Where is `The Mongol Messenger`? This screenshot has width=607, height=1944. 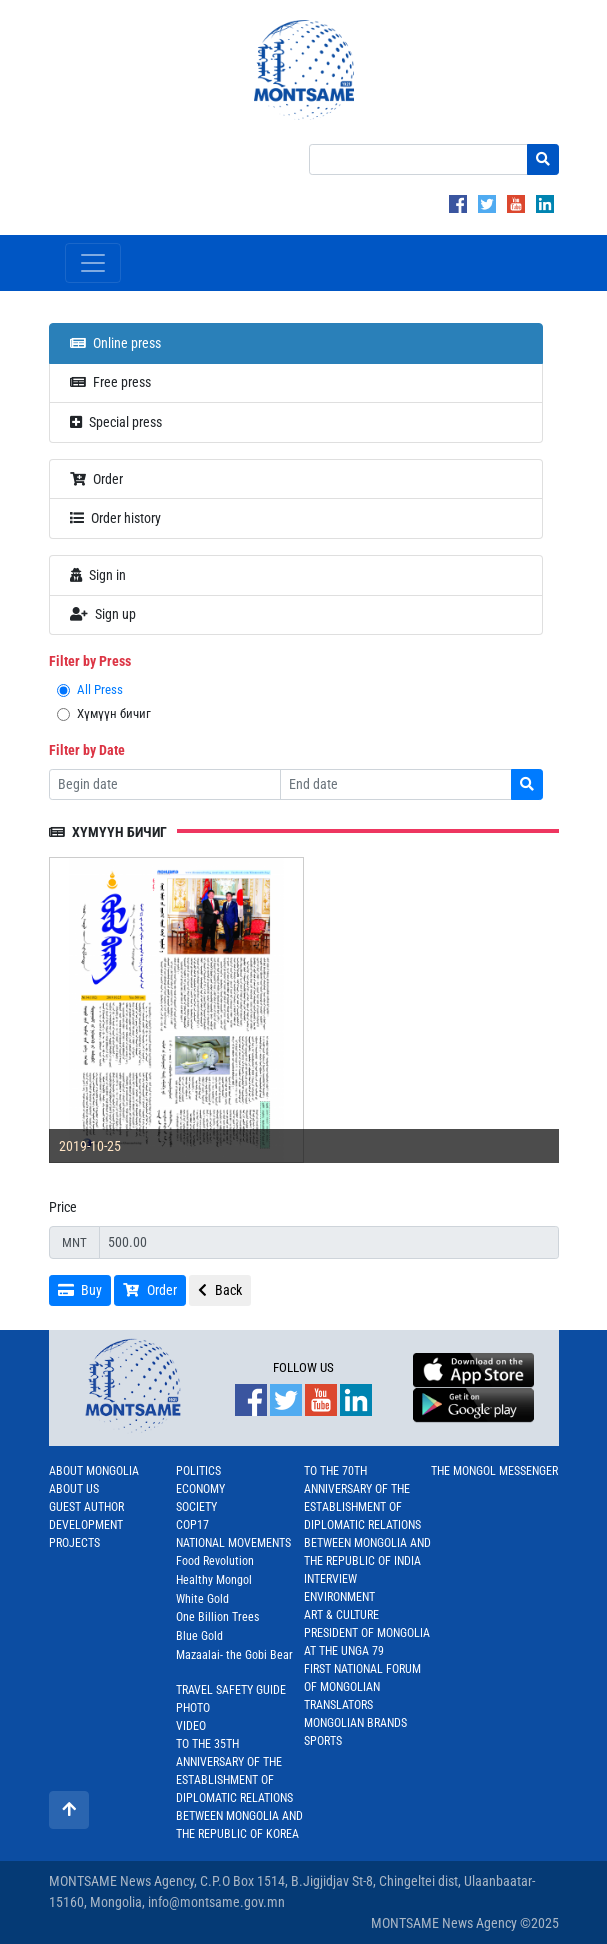
The Mongol Messenger is located at coordinates (494, 1471).